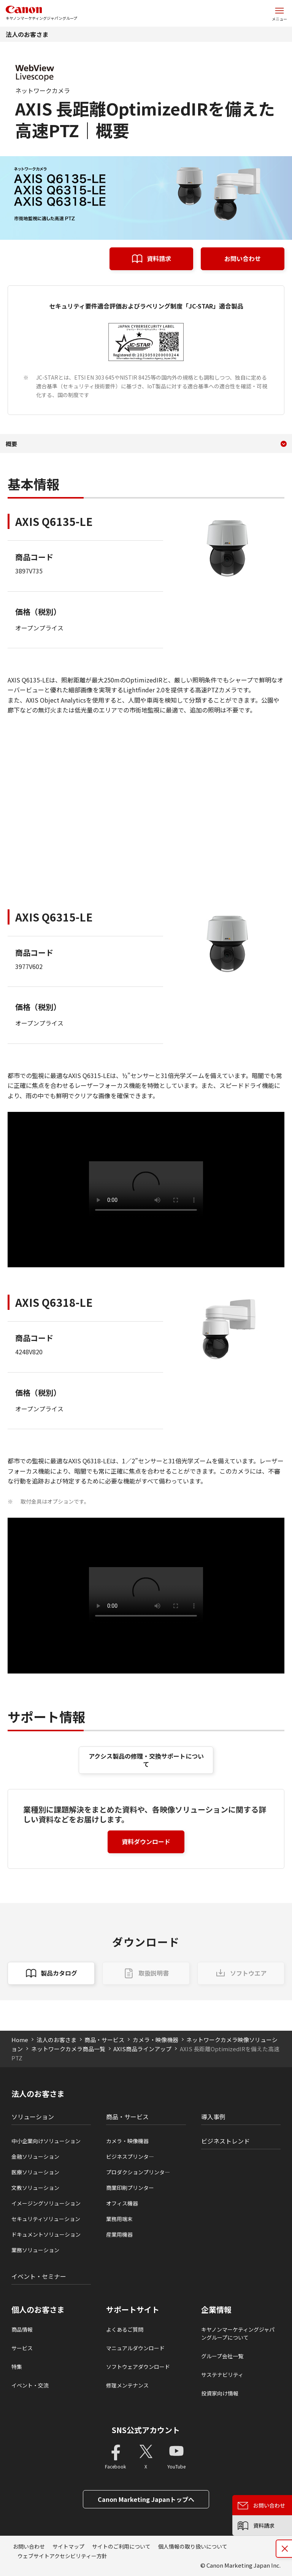 Image resolution: width=292 pixels, height=2576 pixels. What do you see at coordinates (38, 2309) in the screenshot?
I see `個人のお客さま` at bounding box center [38, 2309].